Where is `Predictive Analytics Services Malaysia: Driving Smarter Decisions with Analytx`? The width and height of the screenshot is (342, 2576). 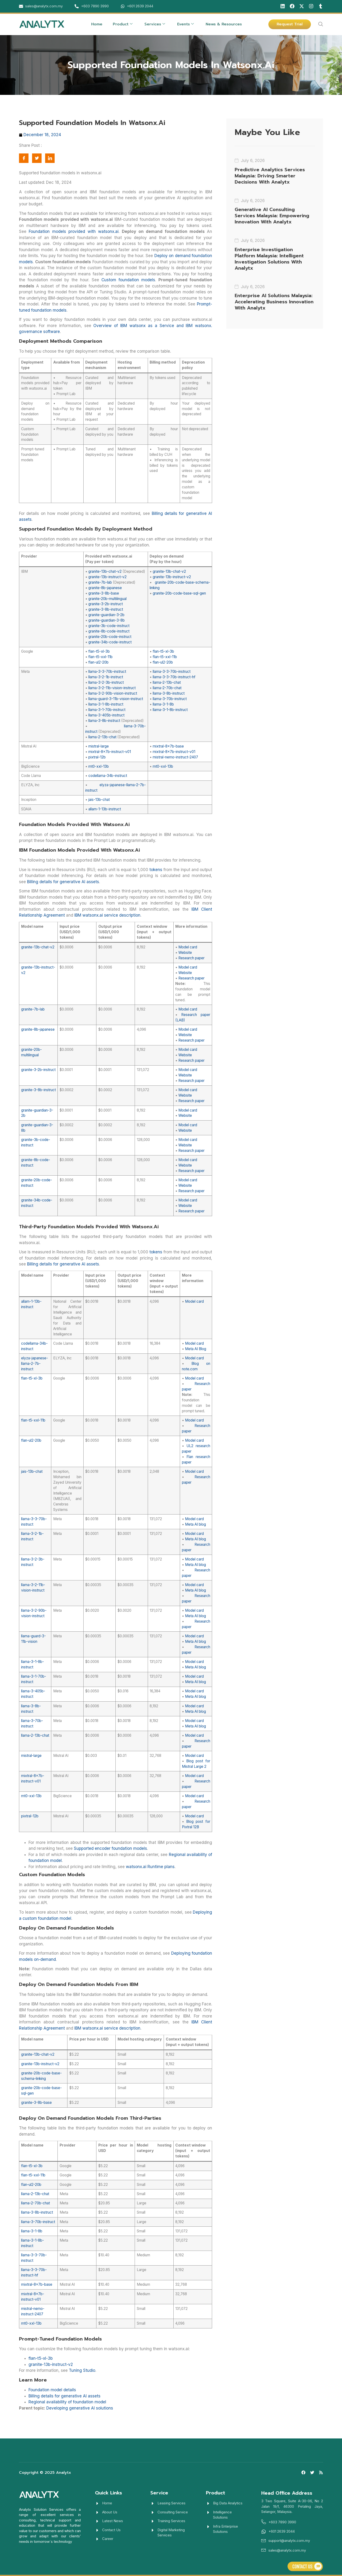
Predictive Analytics Services Malaysia: Driving Smarter Decisions with Analytx is located at coordinates (270, 175).